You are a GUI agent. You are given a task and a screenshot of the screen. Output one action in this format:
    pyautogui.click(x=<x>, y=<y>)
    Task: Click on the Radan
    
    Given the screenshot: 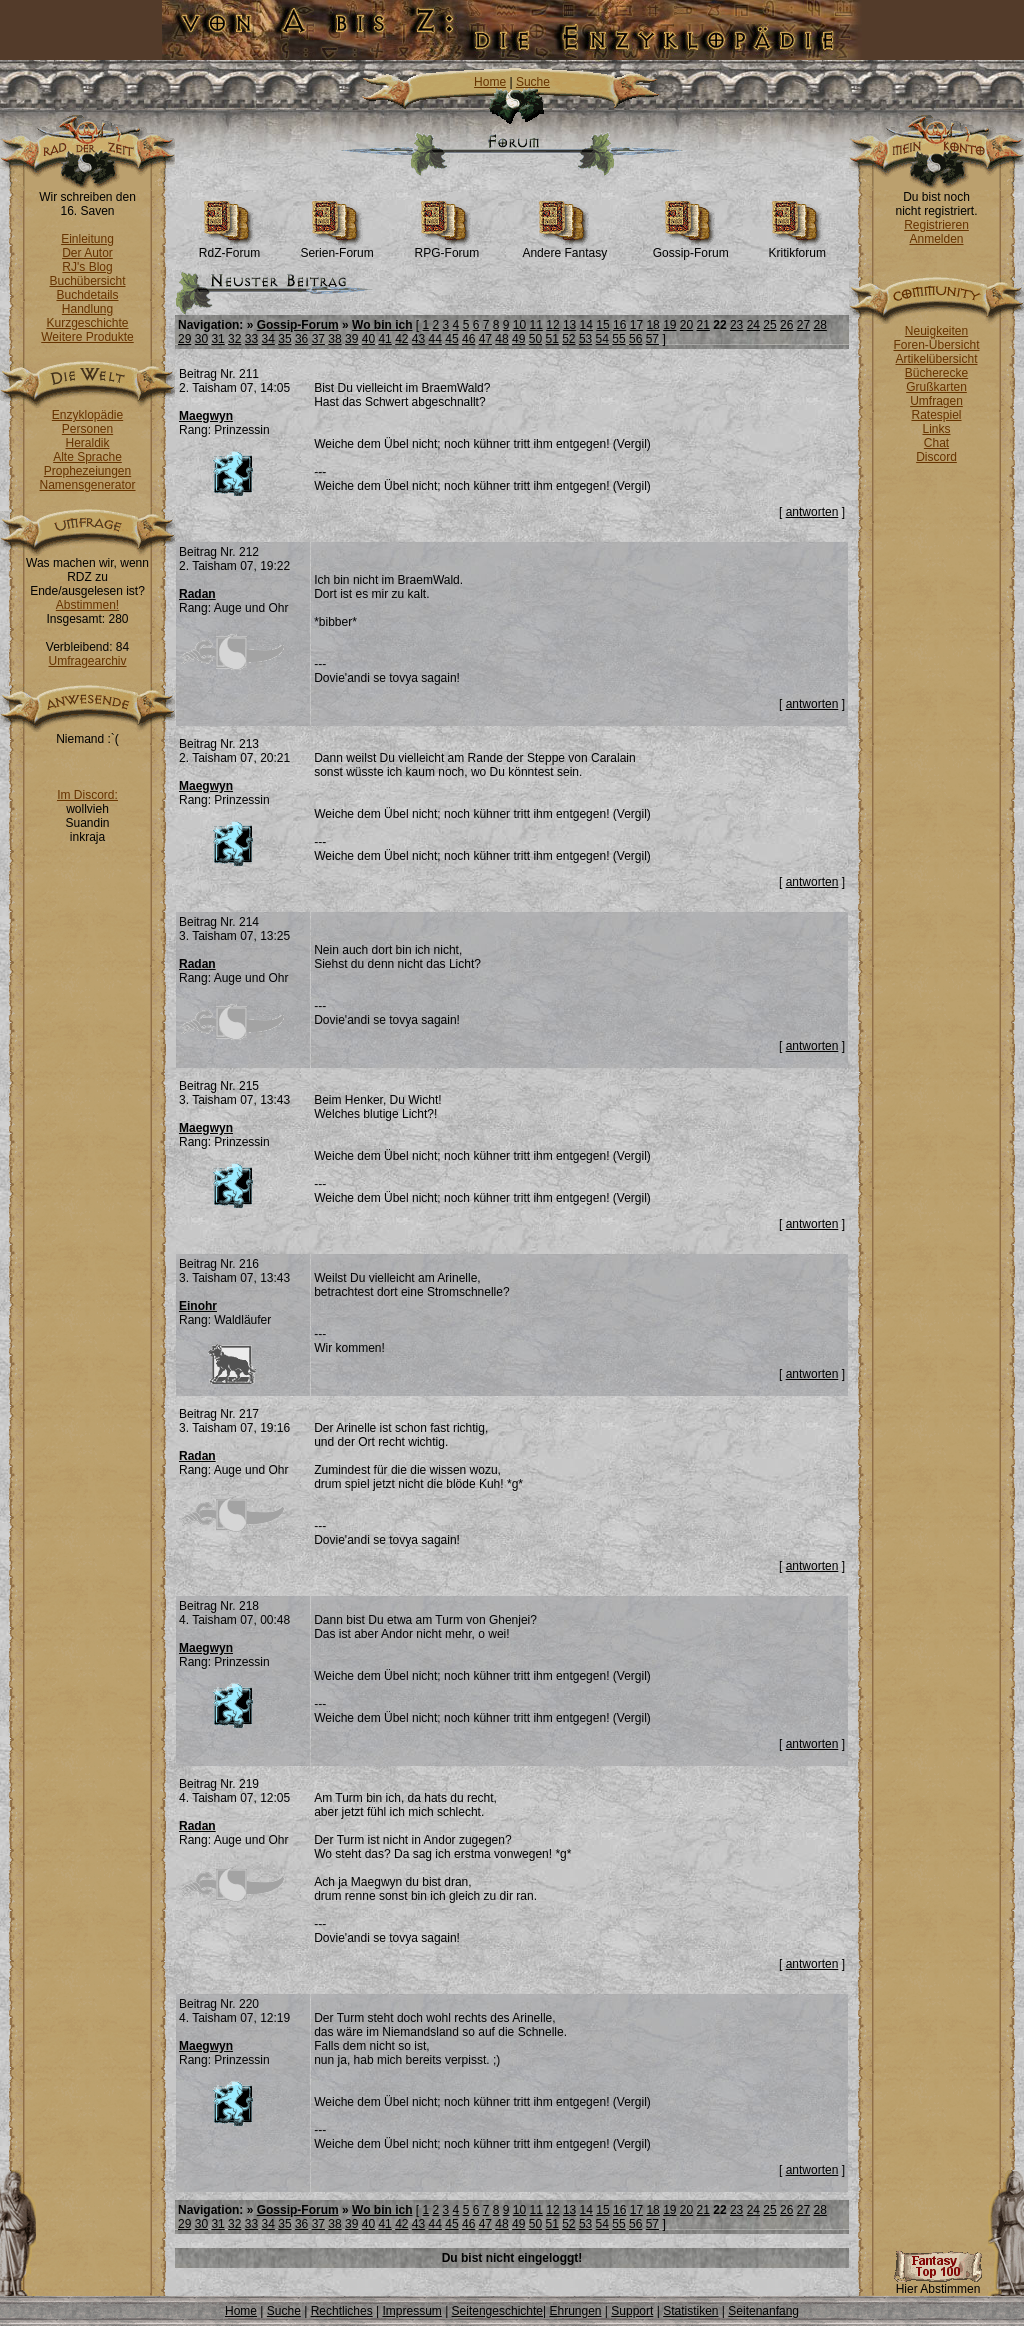 What is the action you would take?
    pyautogui.click(x=197, y=594)
    